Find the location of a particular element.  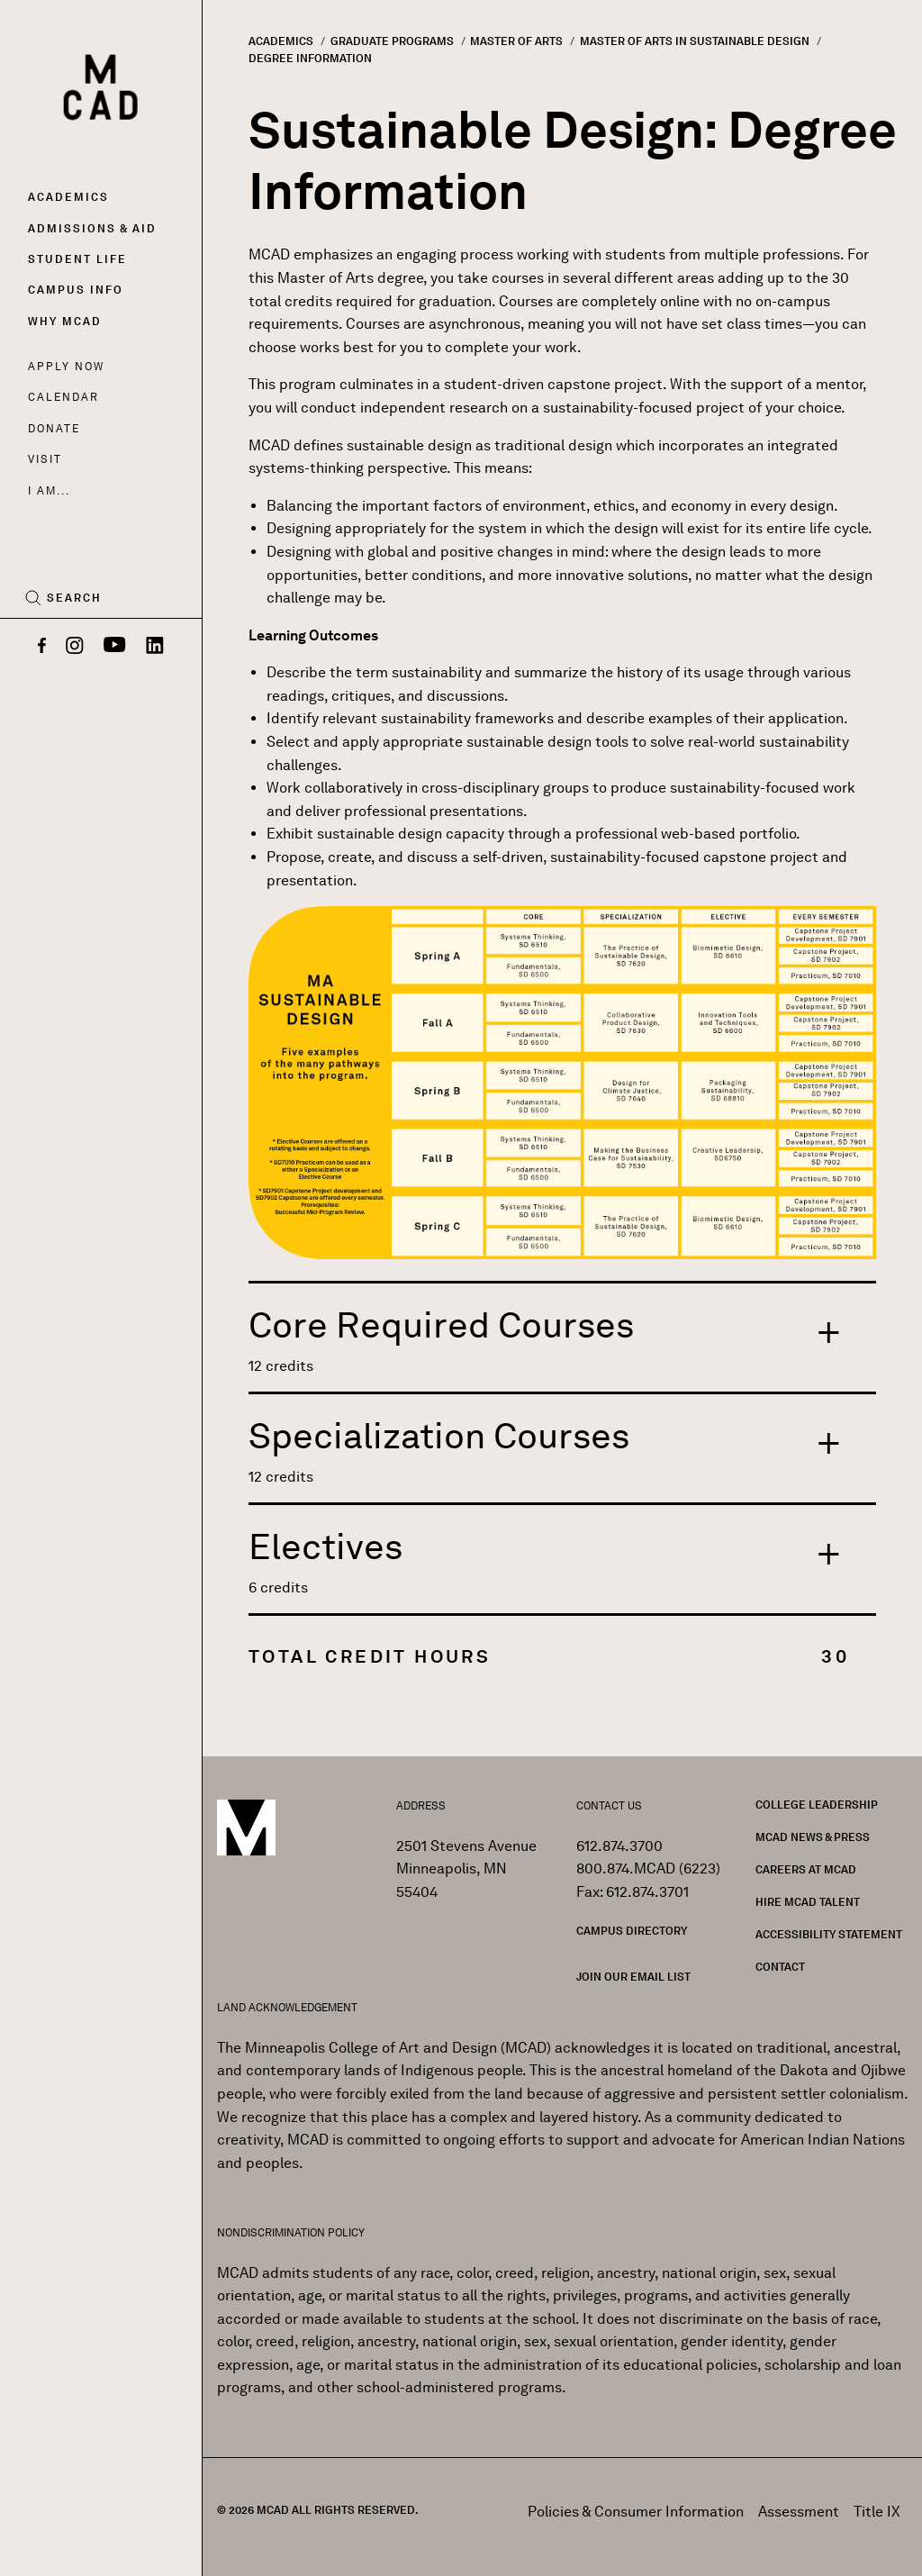

Join our Email List is located at coordinates (633, 1976).